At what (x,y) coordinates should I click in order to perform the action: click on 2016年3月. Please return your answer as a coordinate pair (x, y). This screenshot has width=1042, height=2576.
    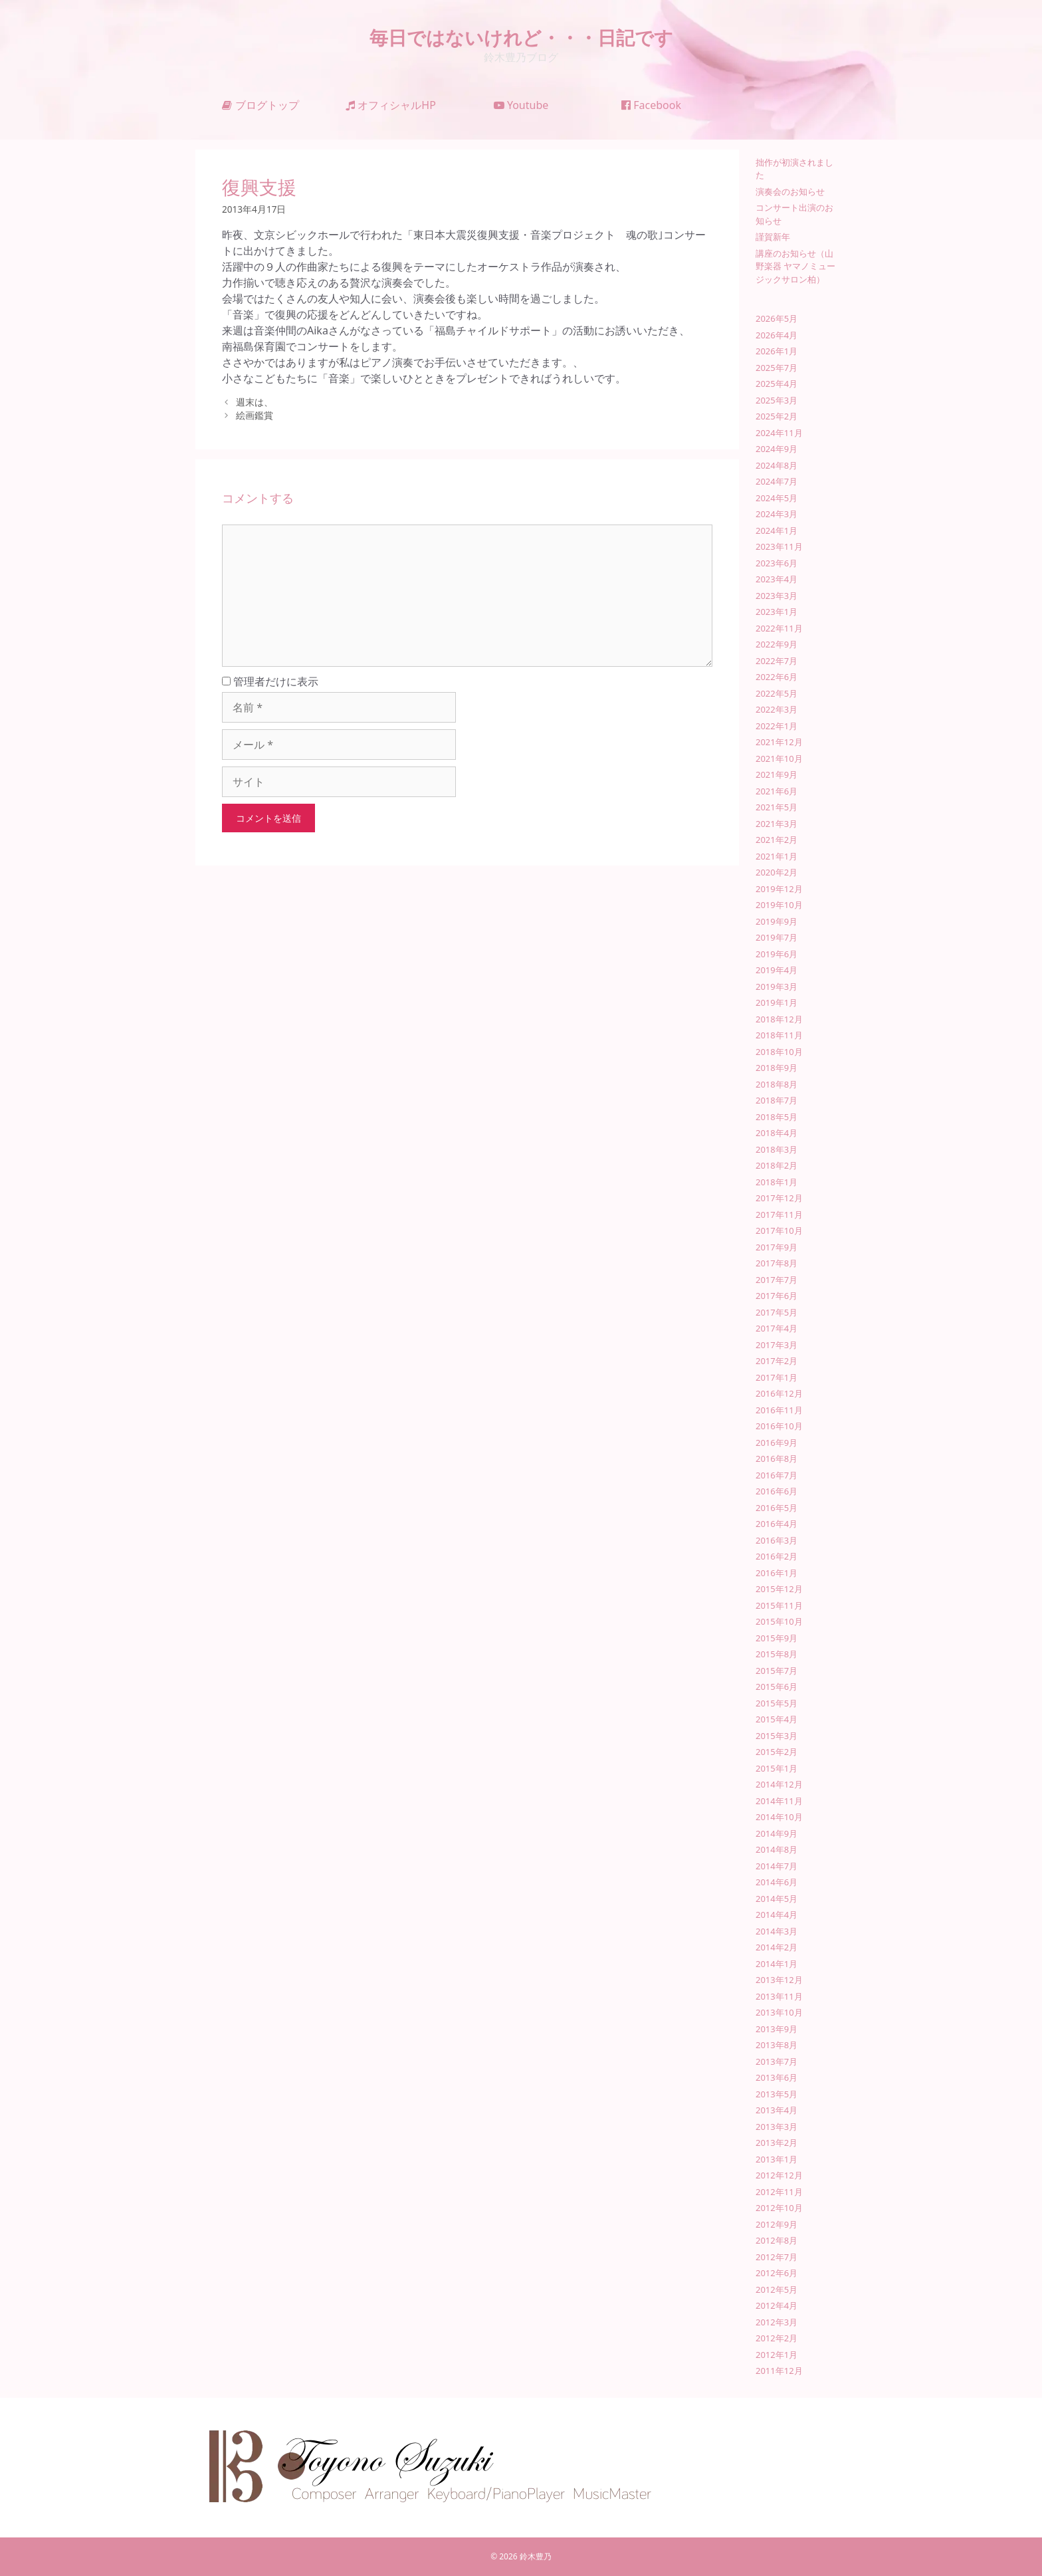
    Looking at the image, I should click on (776, 1540).